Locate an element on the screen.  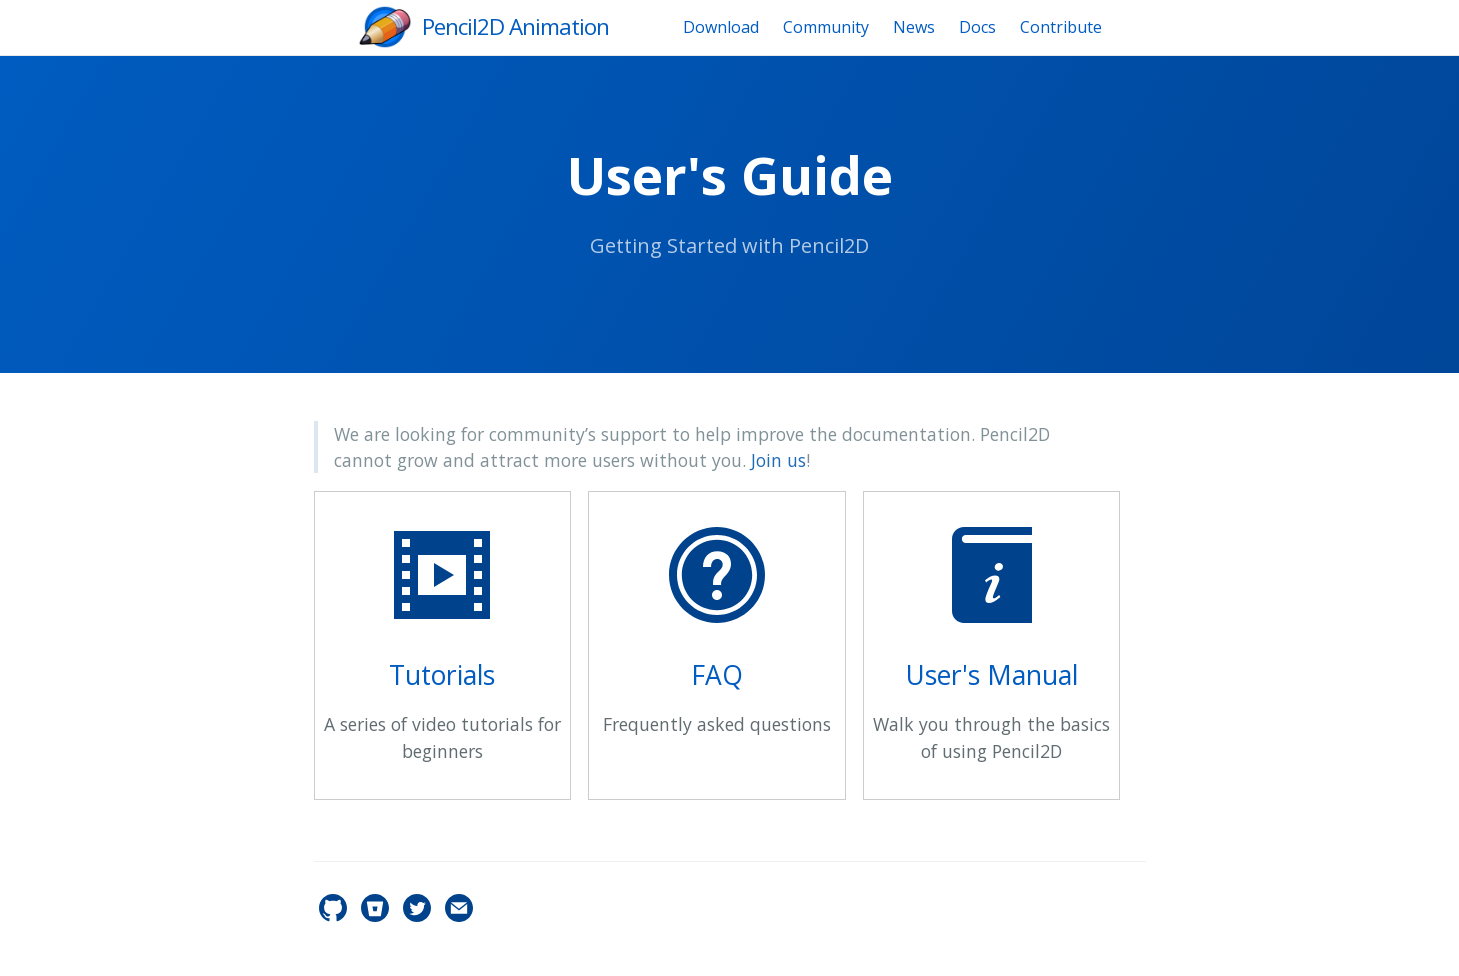
Pencil2D Animation is located at coordinates (515, 26).